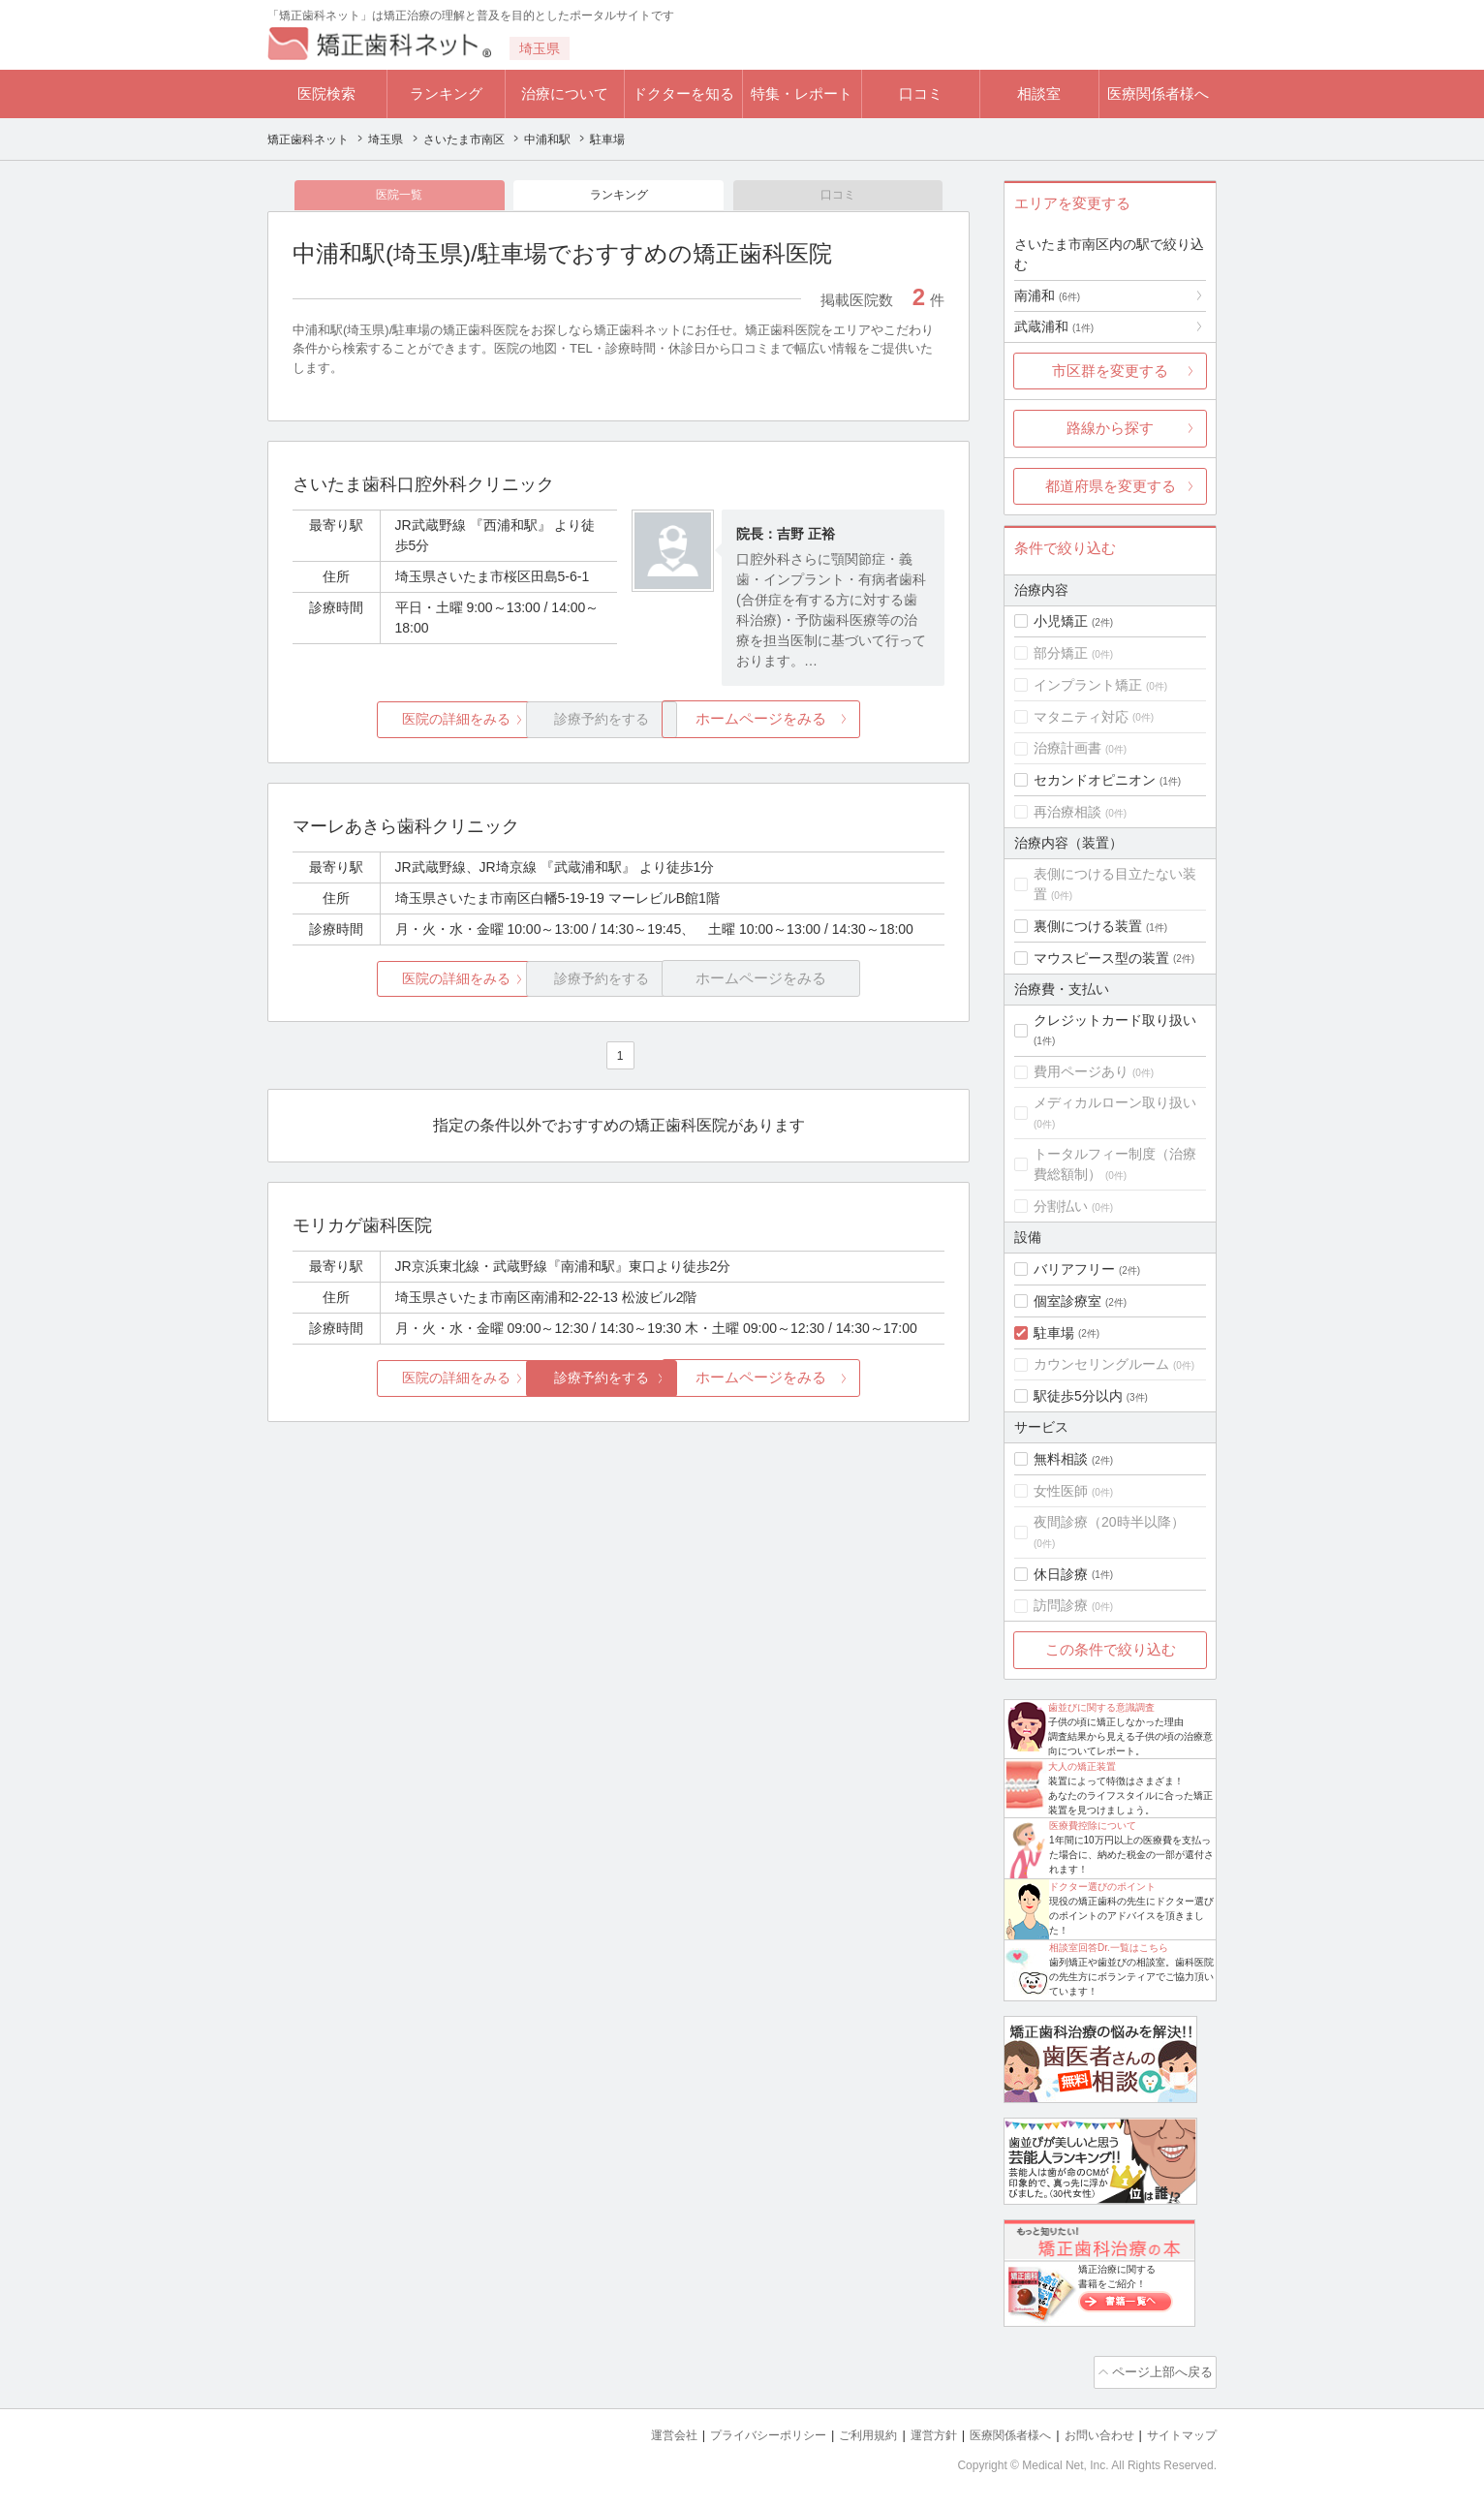 The width and height of the screenshot is (1484, 2508). I want to click on 分割払い, so click(1061, 1206).